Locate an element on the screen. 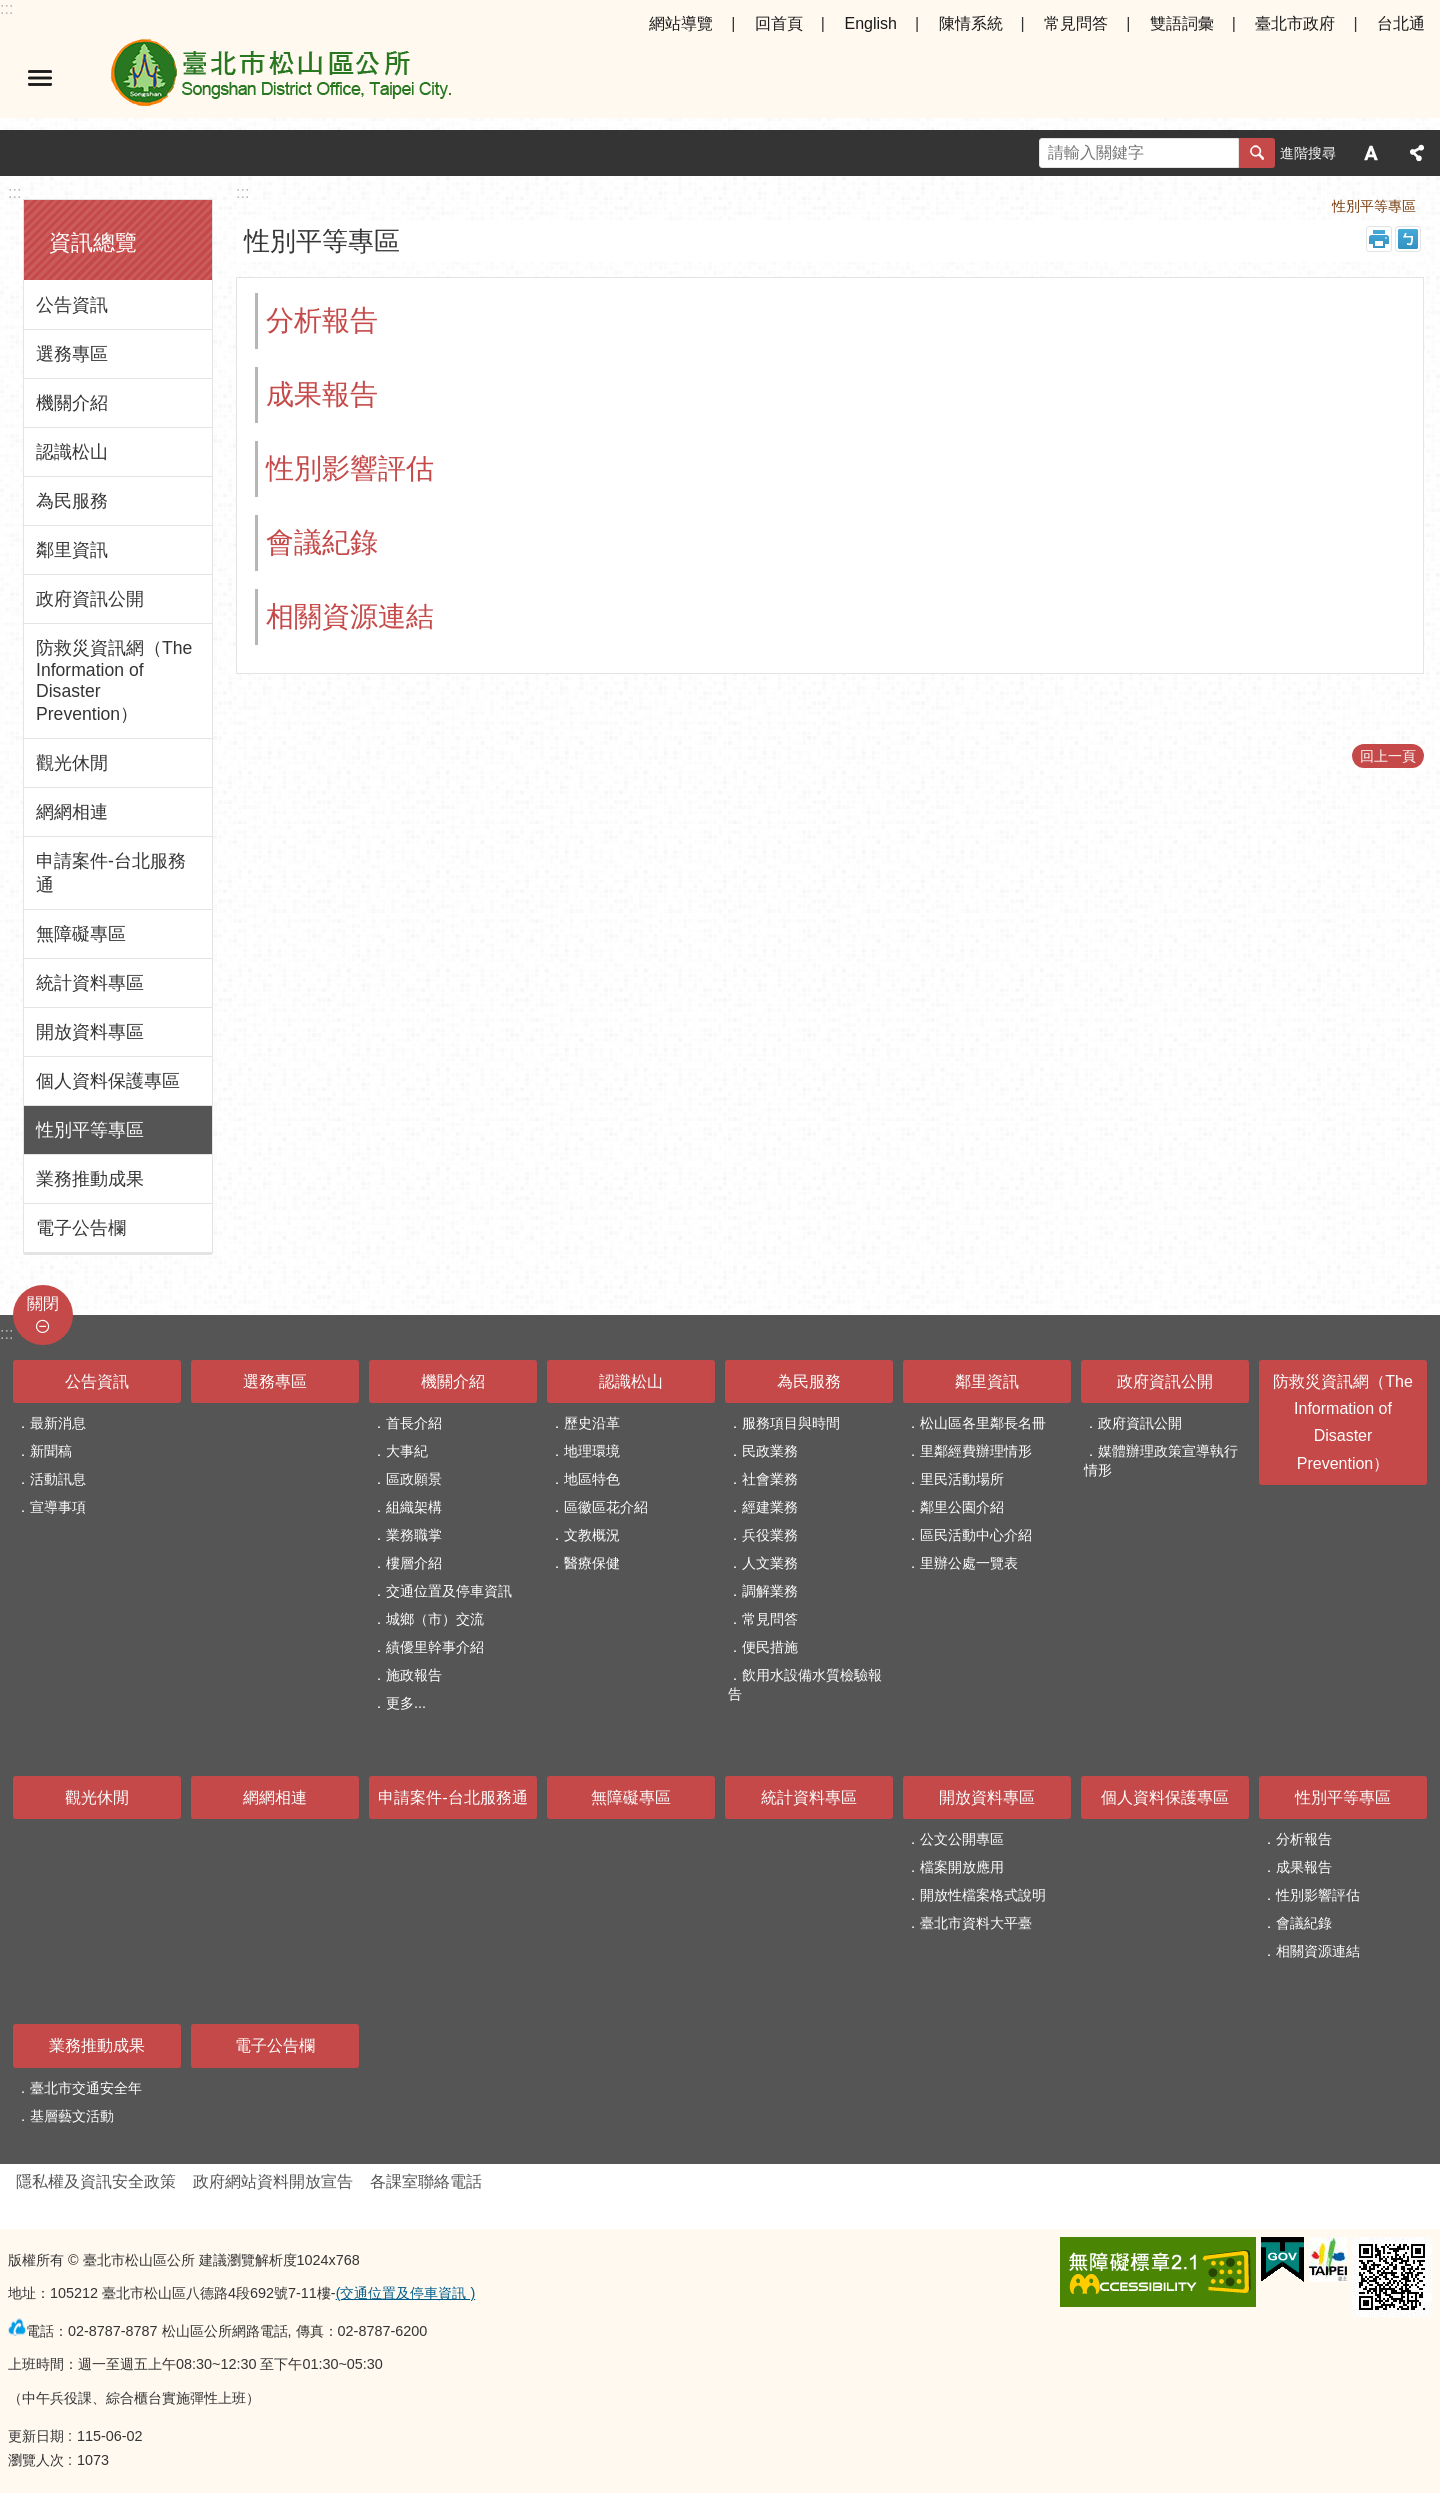  服務項目與時間 is located at coordinates (791, 1423).